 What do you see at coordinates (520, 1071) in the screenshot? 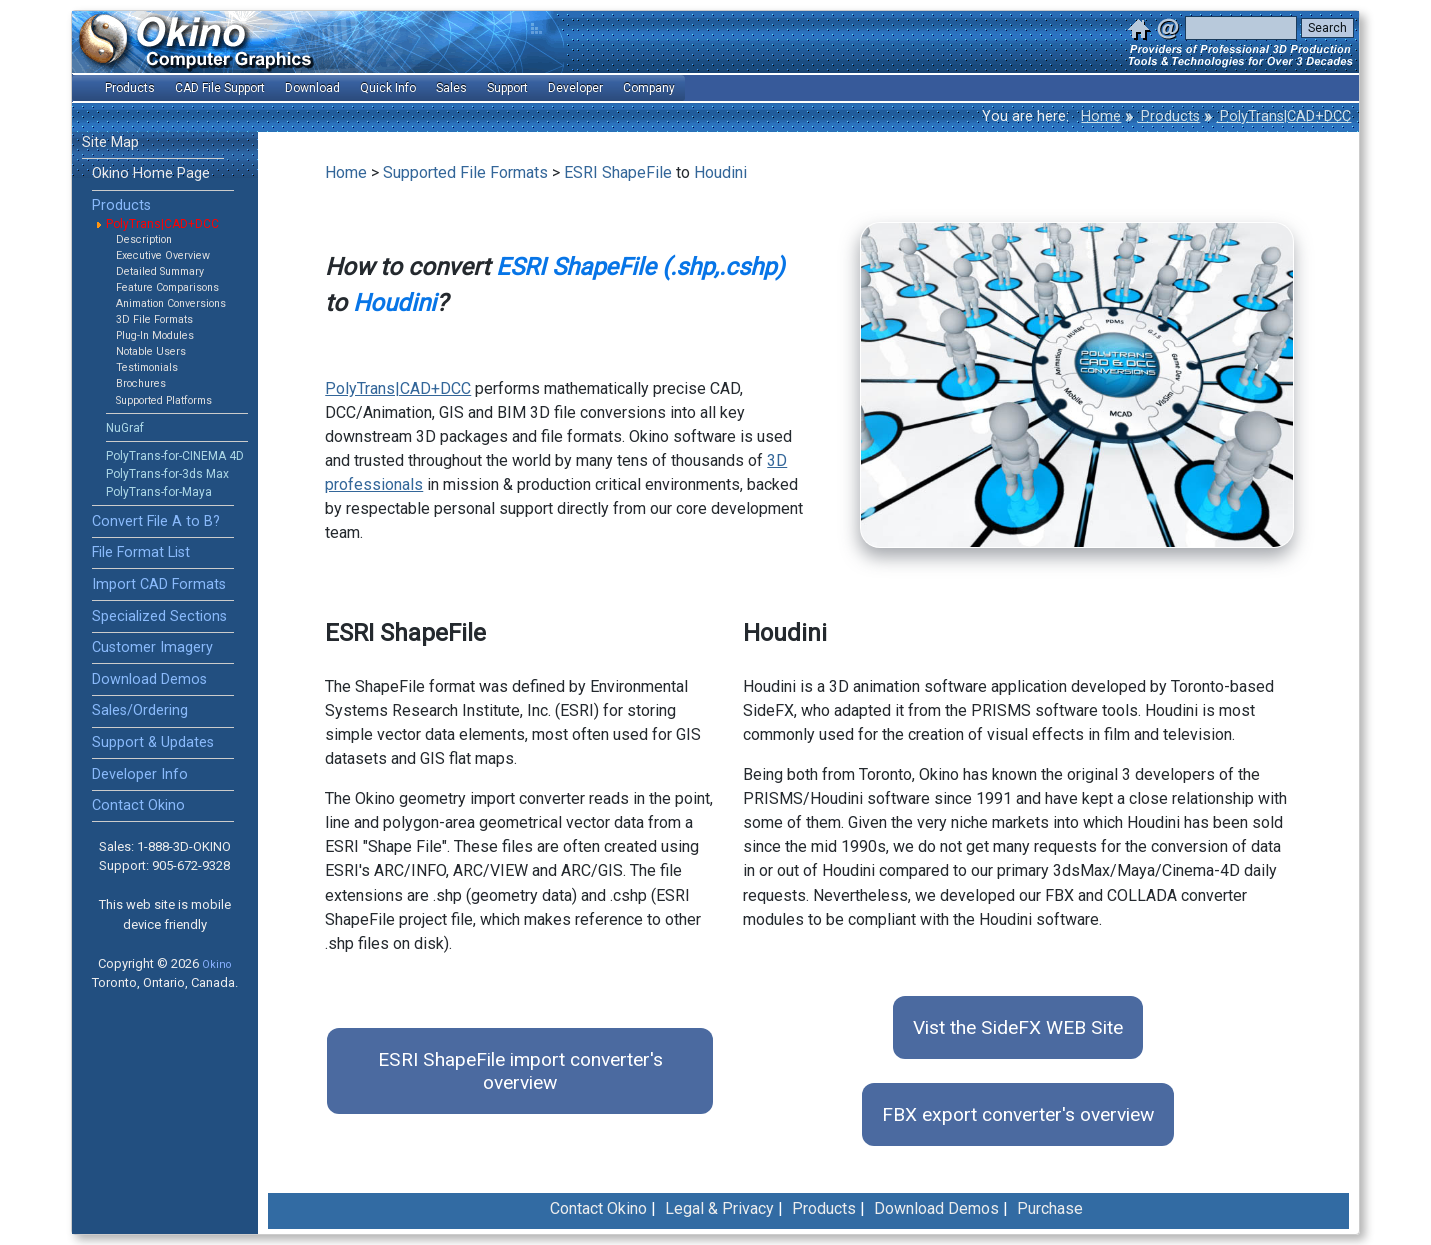
I see `ESRI ShapeFile import converter's overview` at bounding box center [520, 1071].